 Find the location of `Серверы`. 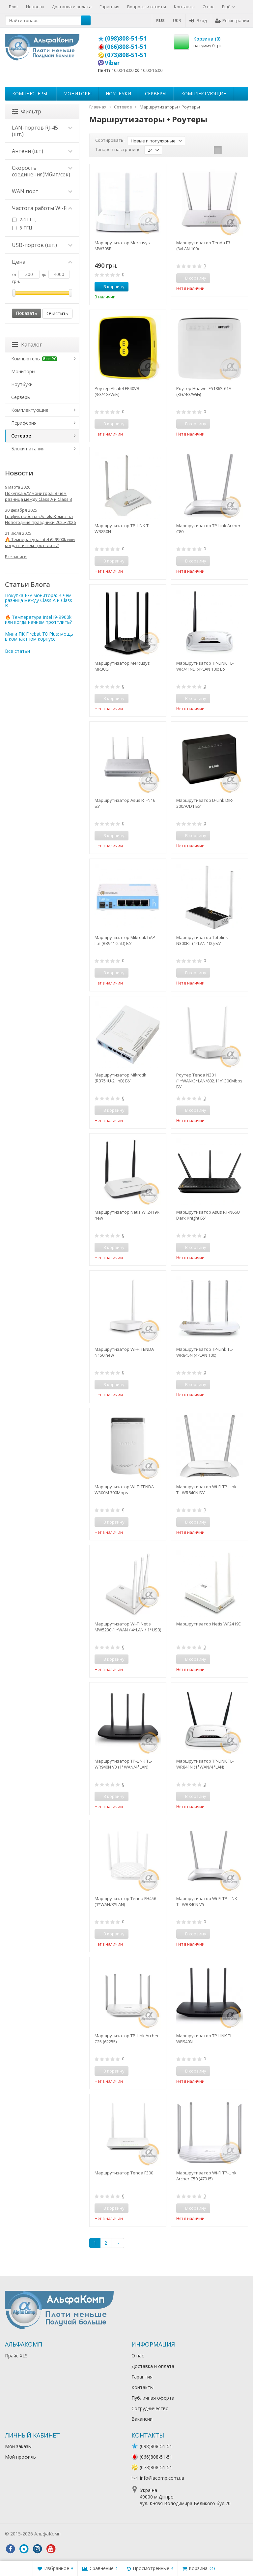

Серверы is located at coordinates (155, 93).